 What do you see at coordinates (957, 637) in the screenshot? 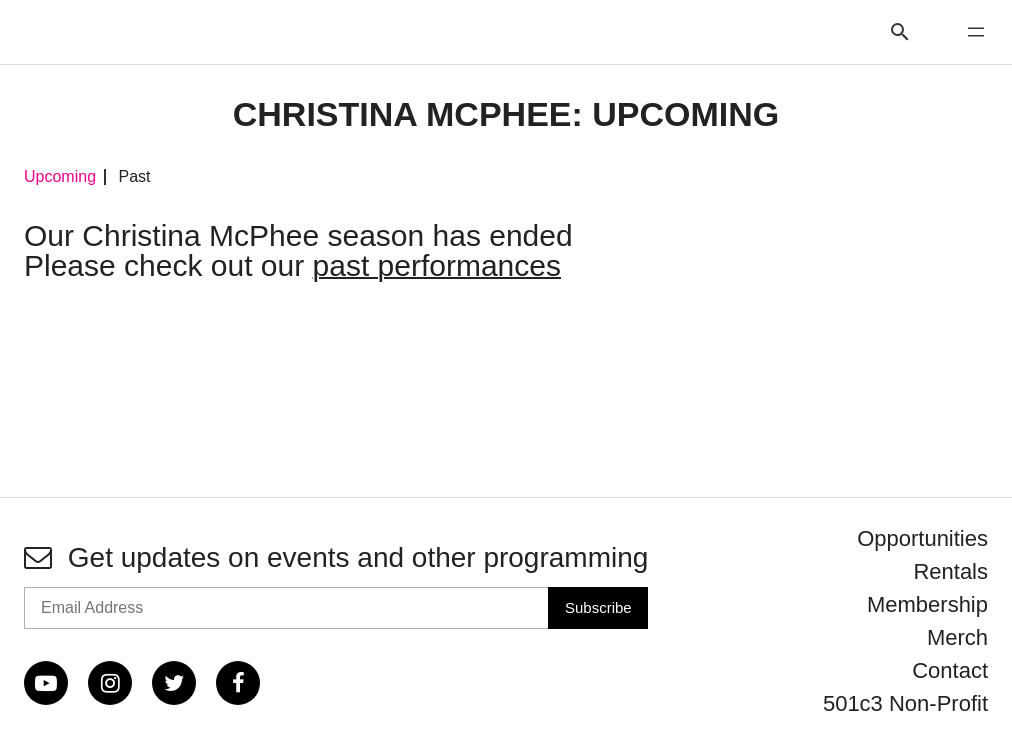
I see `Merch` at bounding box center [957, 637].